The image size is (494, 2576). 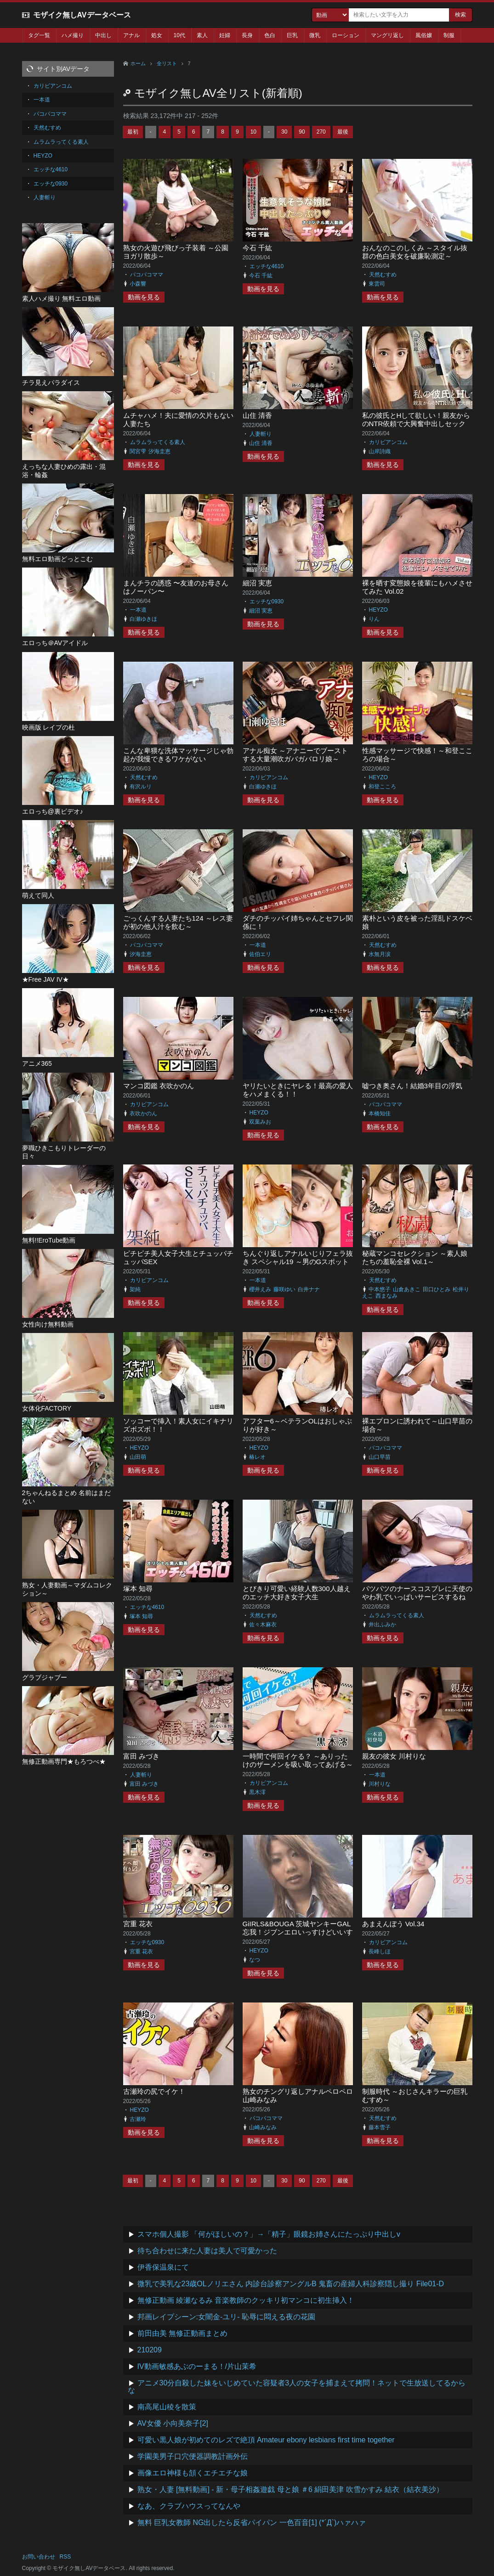 What do you see at coordinates (138, 1588) in the screenshot?
I see `塚本 知尋` at bounding box center [138, 1588].